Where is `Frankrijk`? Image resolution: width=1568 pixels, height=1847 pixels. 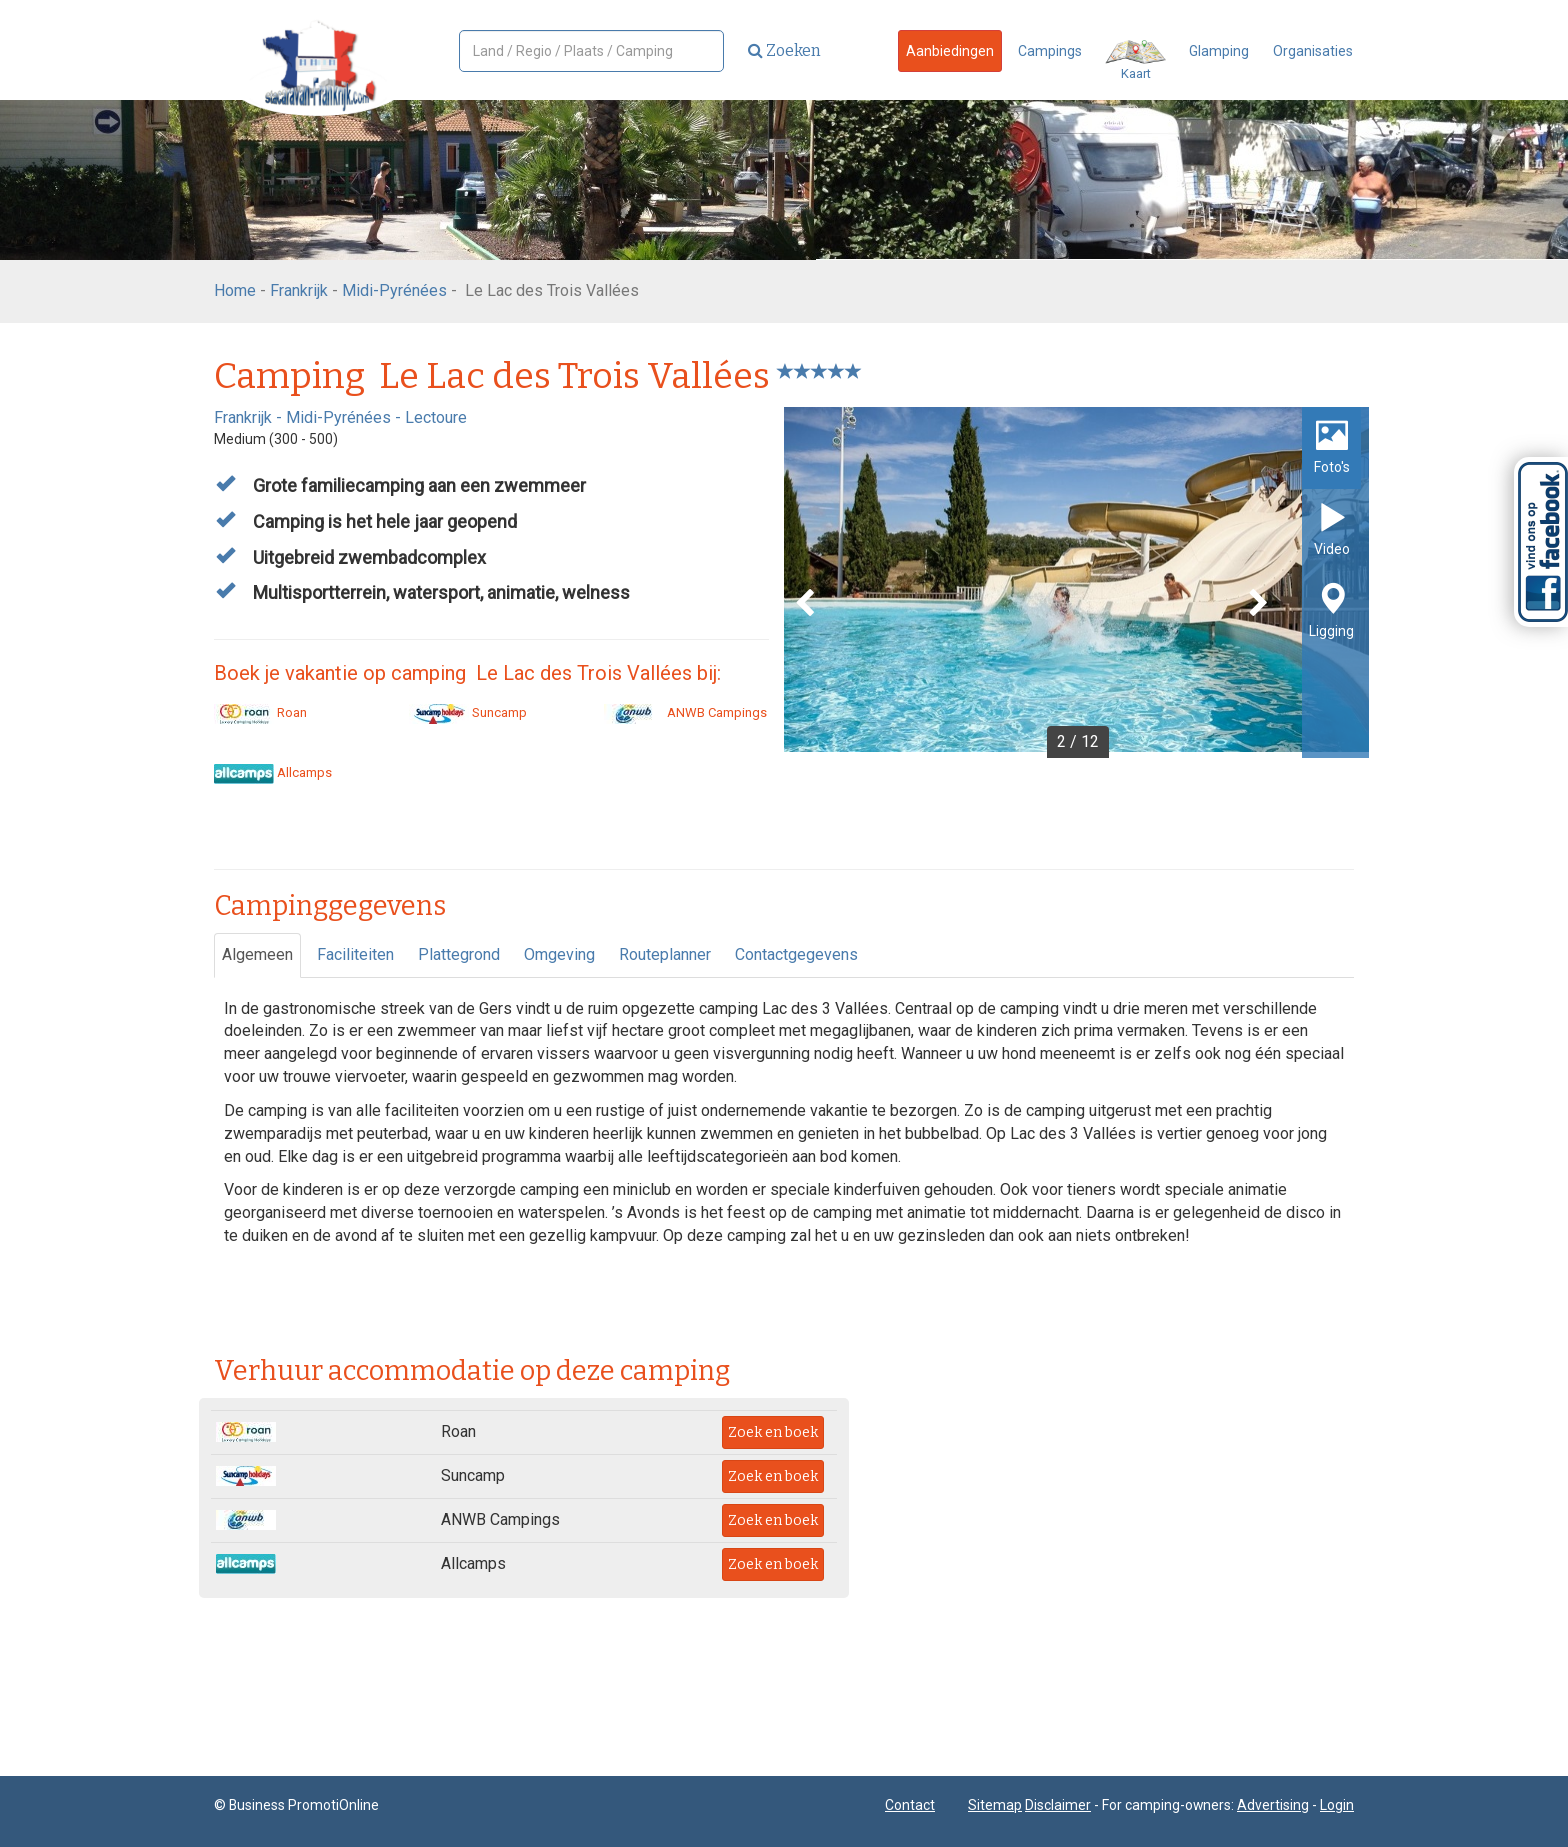
Frankrijk is located at coordinates (299, 290).